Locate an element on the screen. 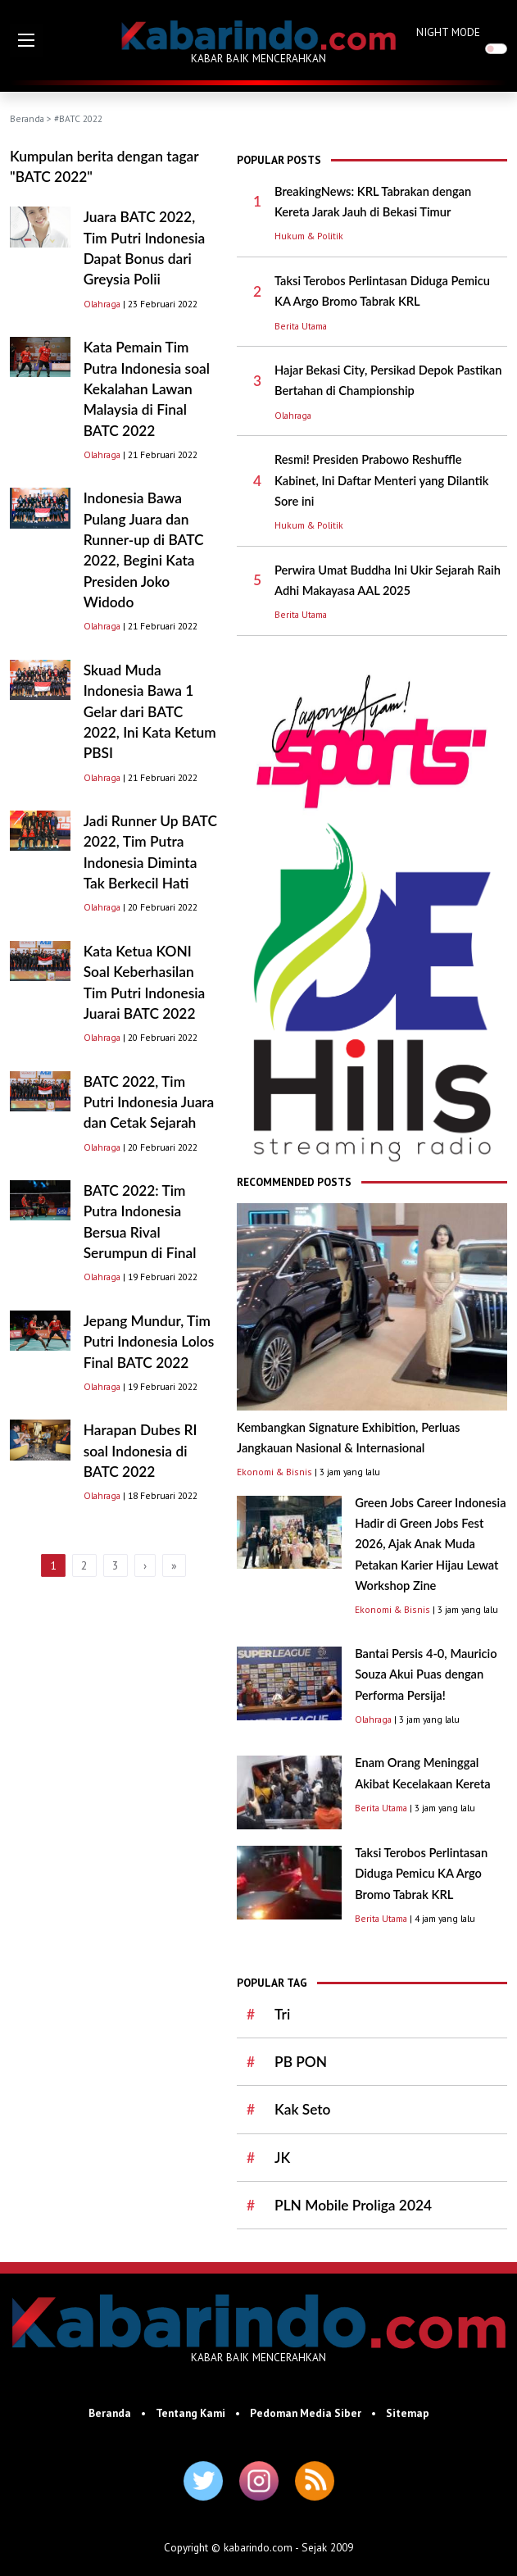 The image size is (517, 2576). [button] is located at coordinates (26, 40).